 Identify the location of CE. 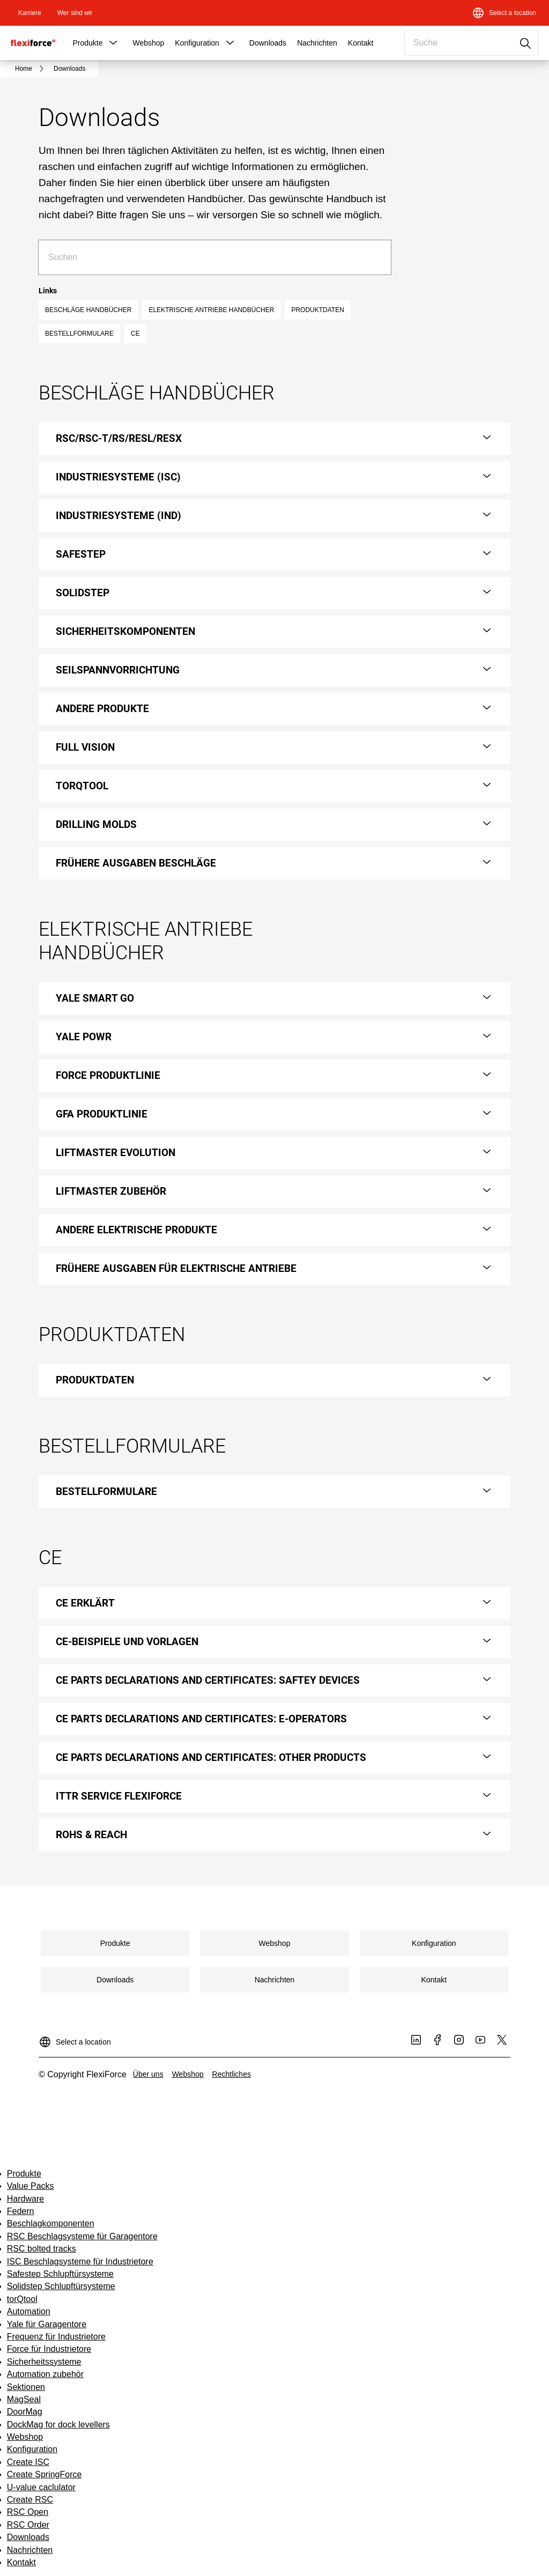
(135, 333).